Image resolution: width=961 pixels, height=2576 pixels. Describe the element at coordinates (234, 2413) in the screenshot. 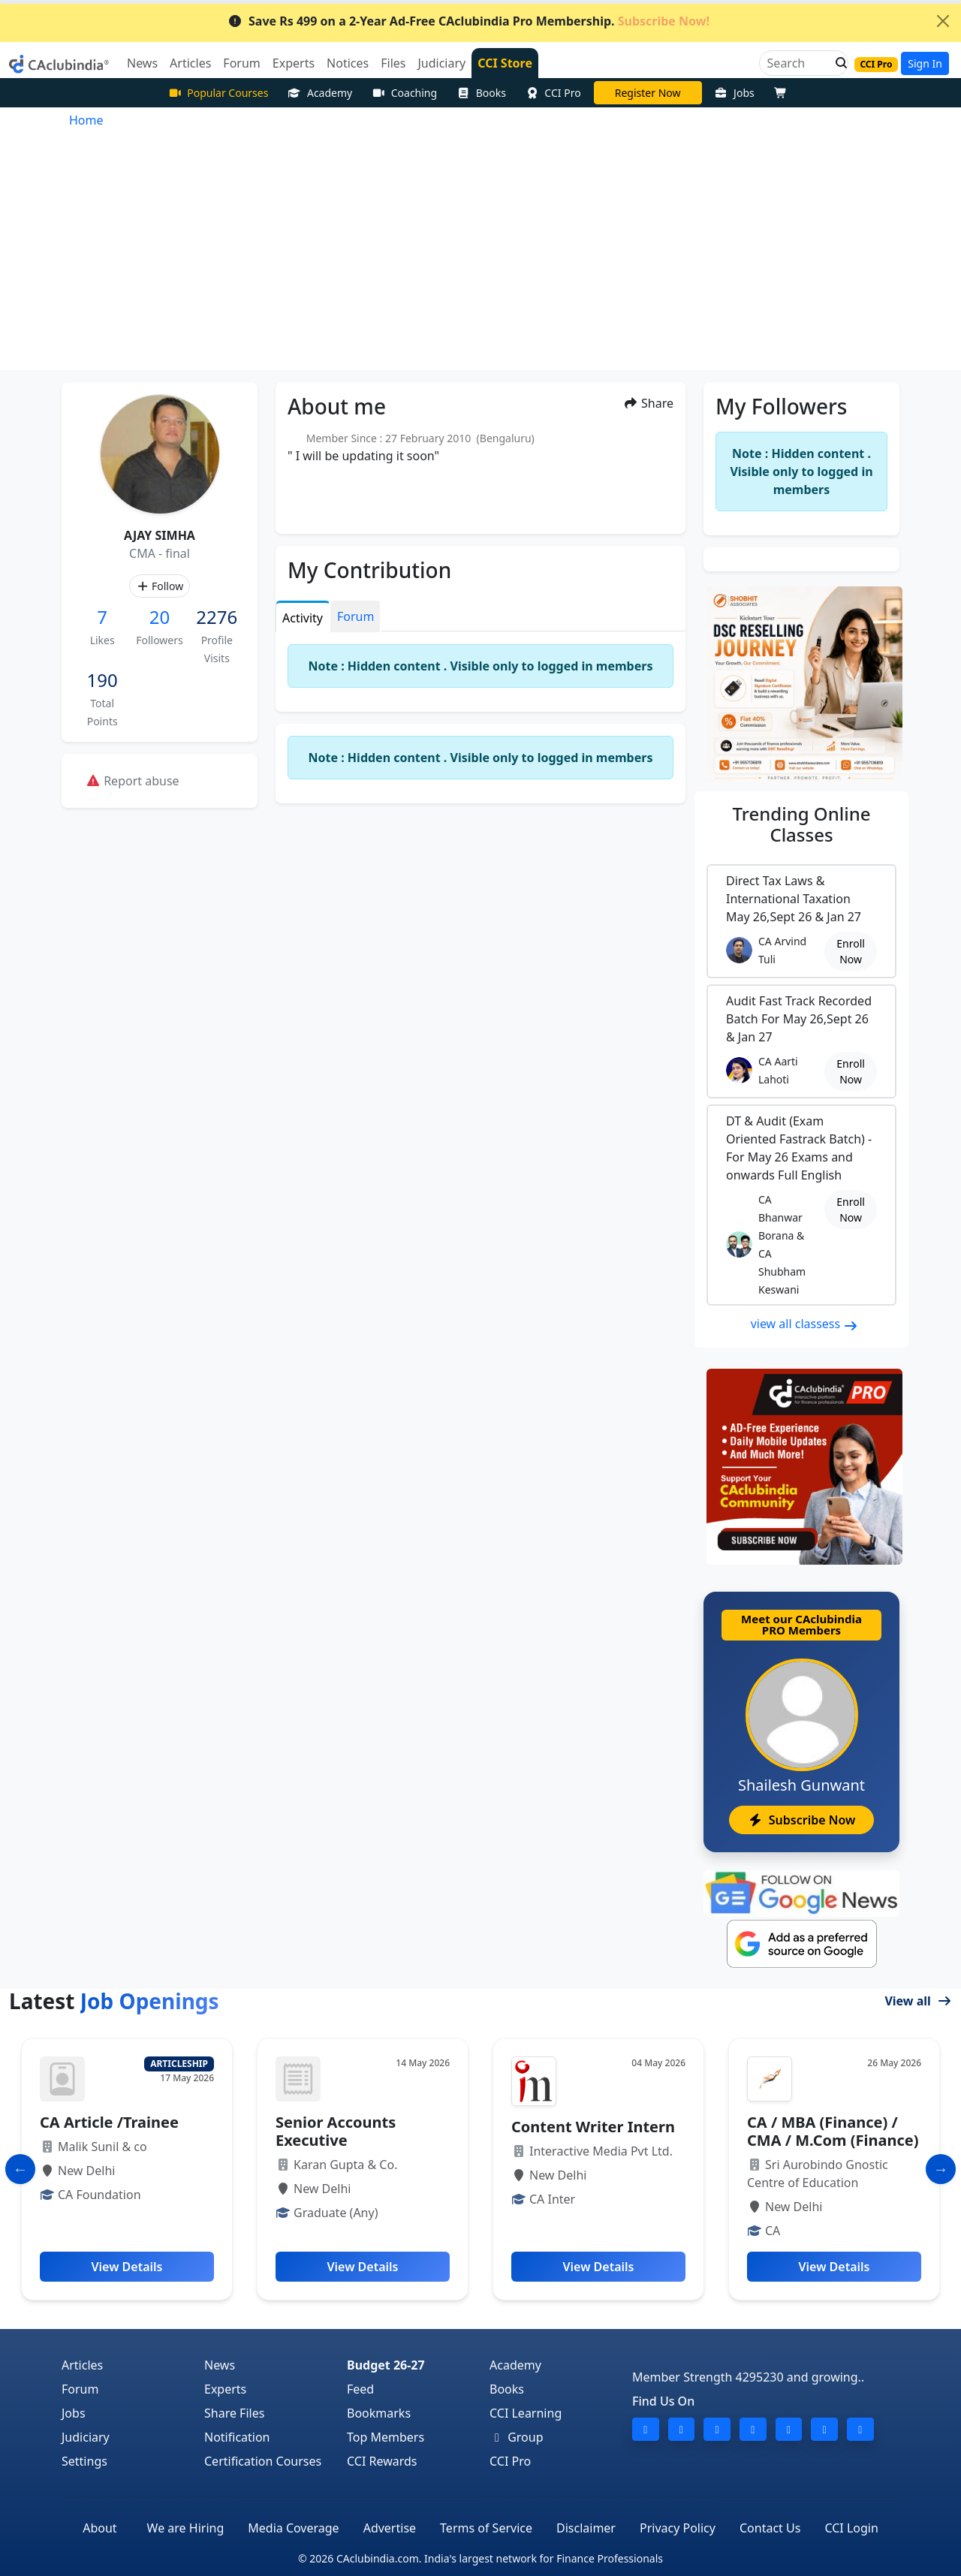

I see `Share Files` at that location.